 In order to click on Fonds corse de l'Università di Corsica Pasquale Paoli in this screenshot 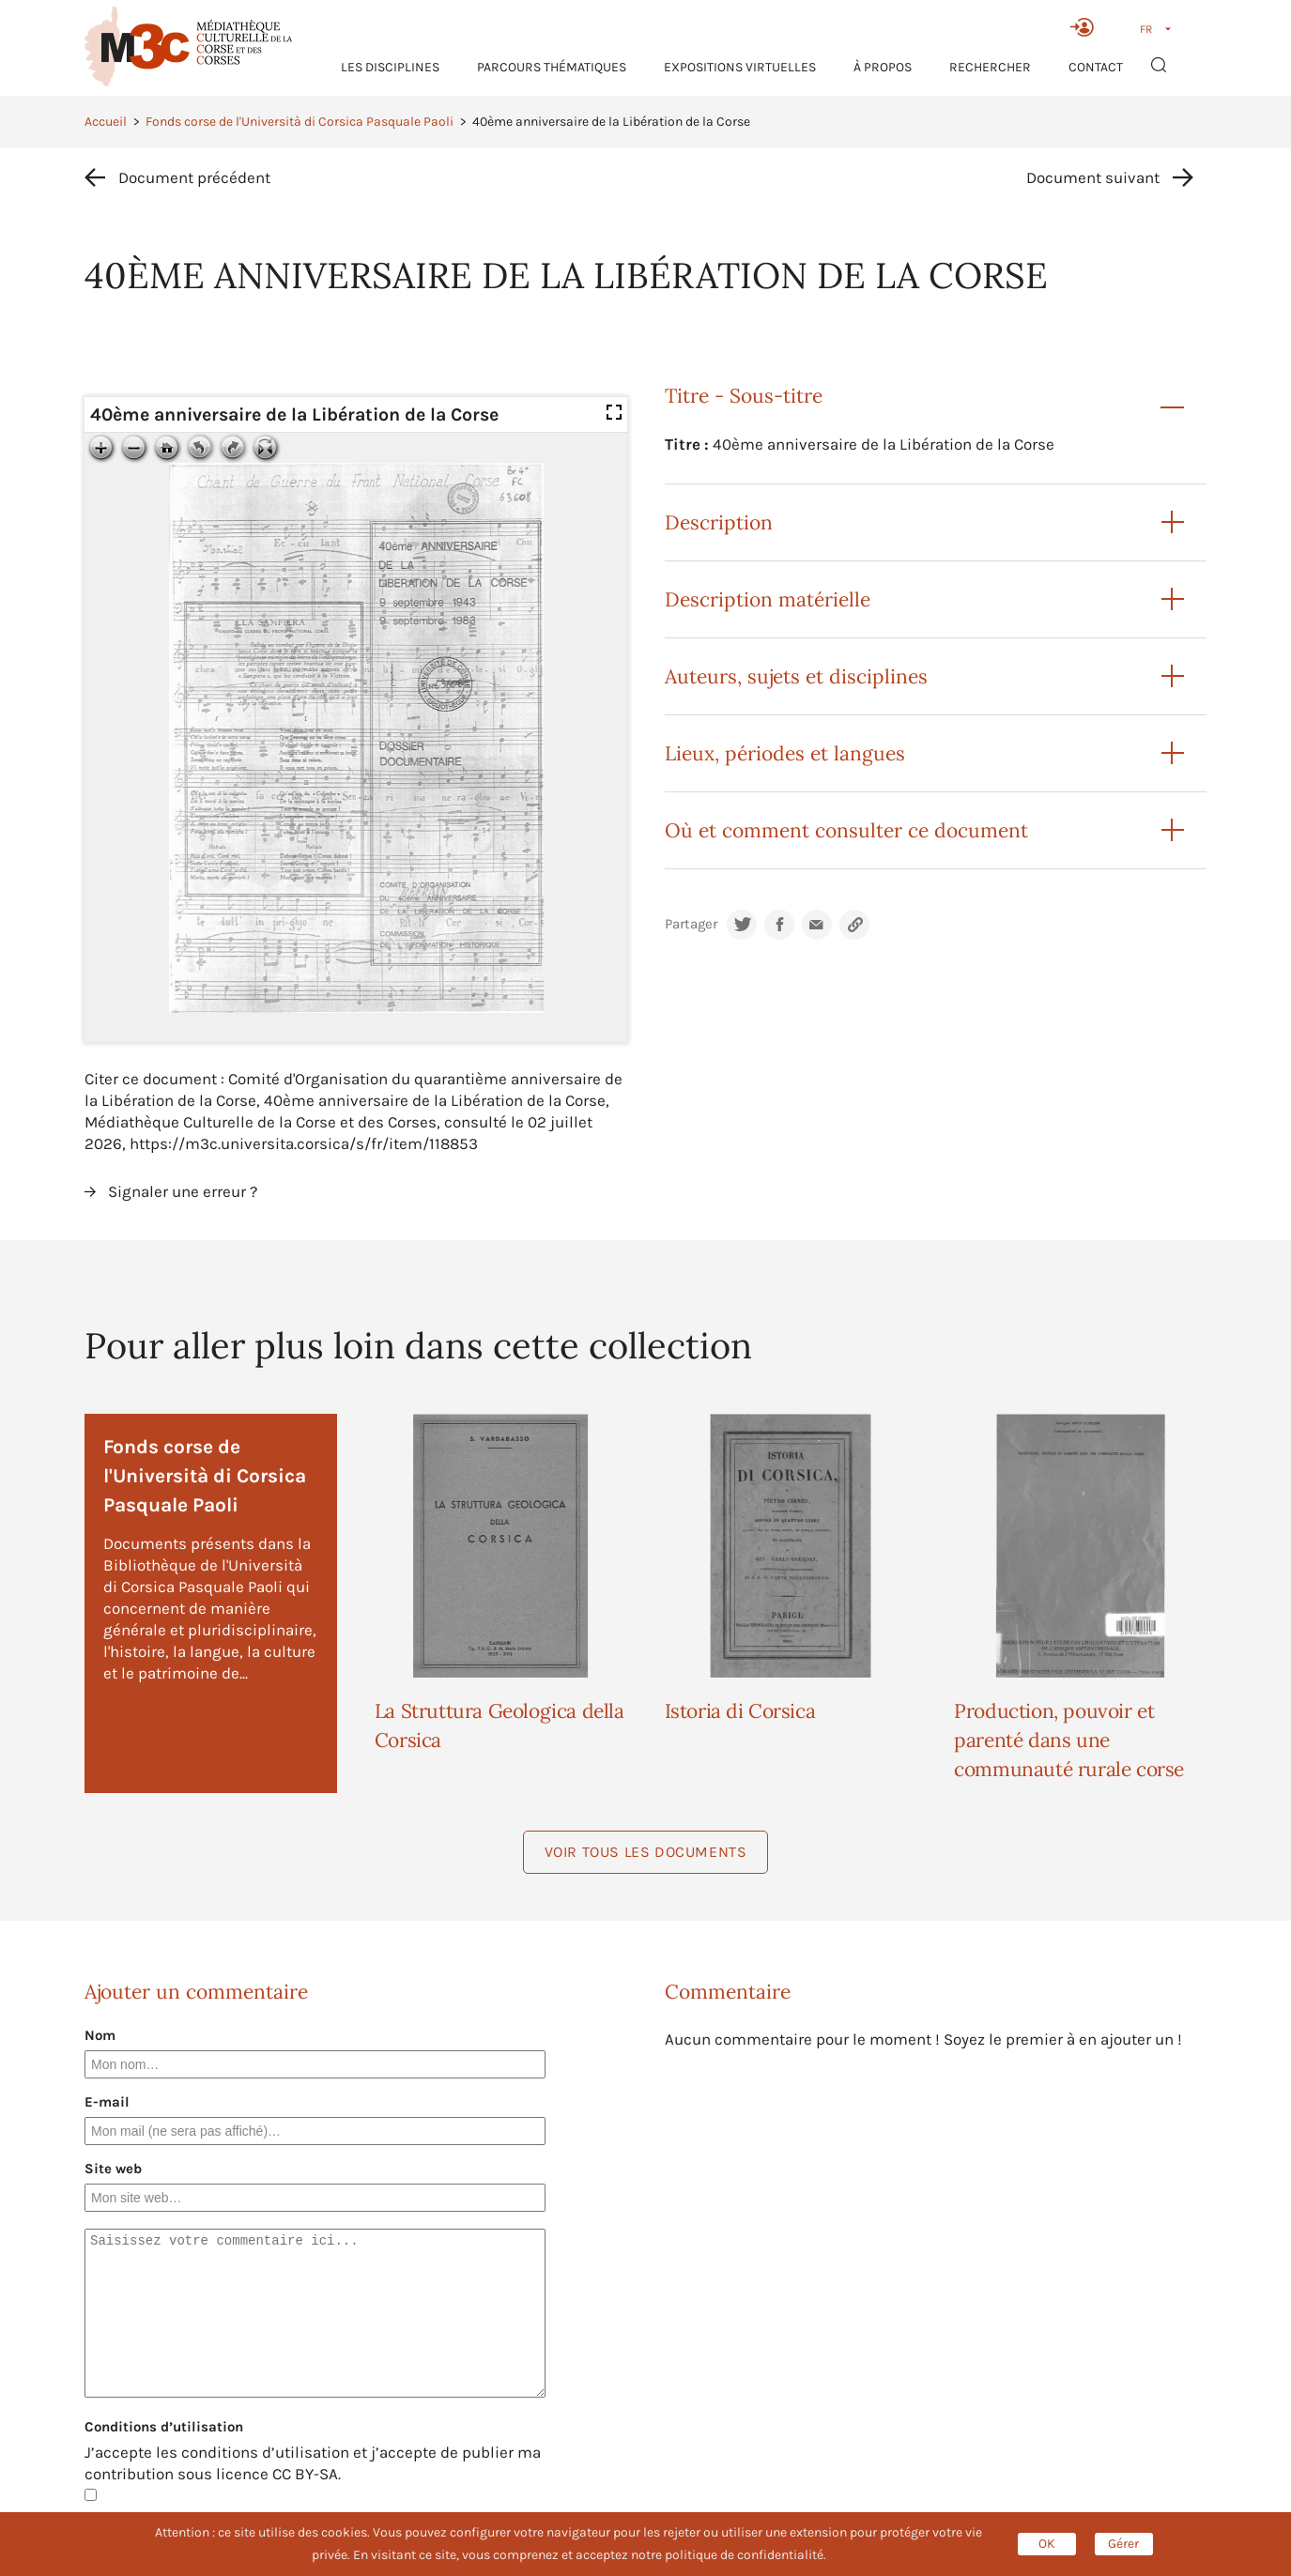, I will do `click(299, 122)`.